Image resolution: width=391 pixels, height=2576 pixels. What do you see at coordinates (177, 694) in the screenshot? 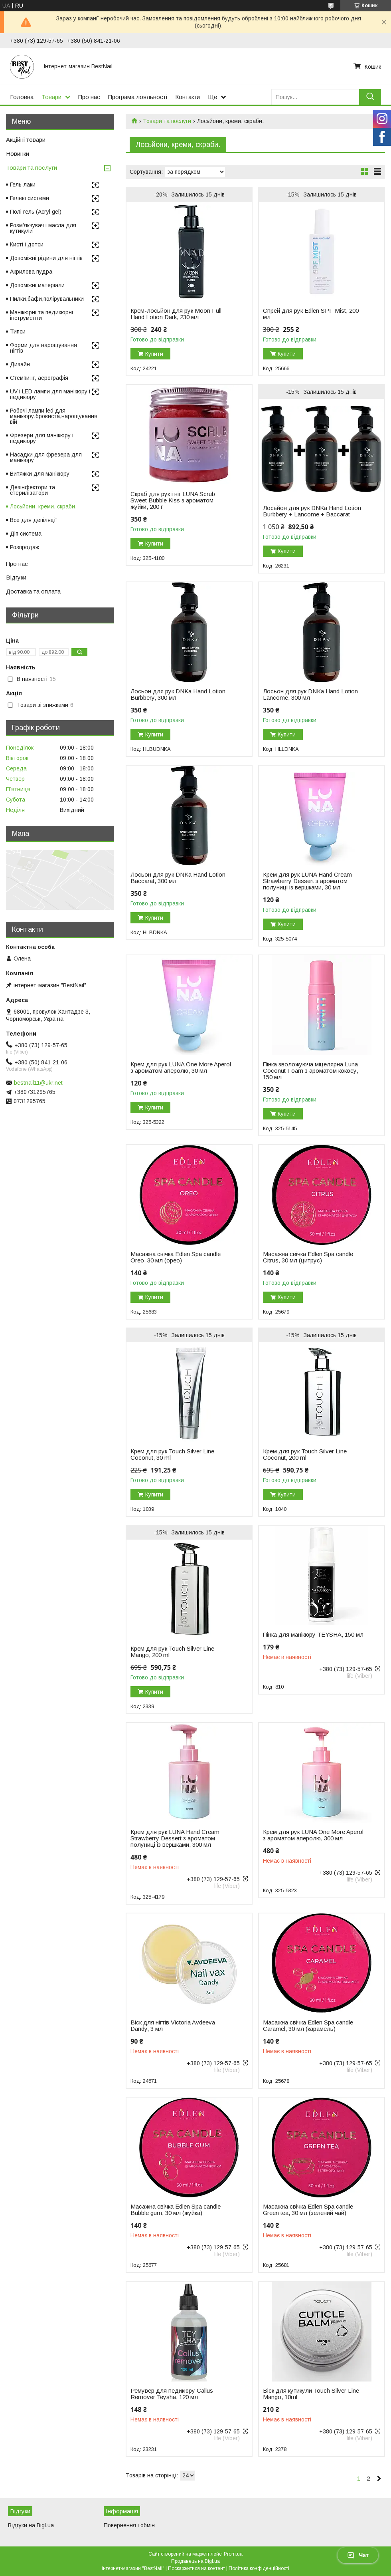
I see `Лосьон для рук DNKa Hand Lotion Burbbery, 300 мл` at bounding box center [177, 694].